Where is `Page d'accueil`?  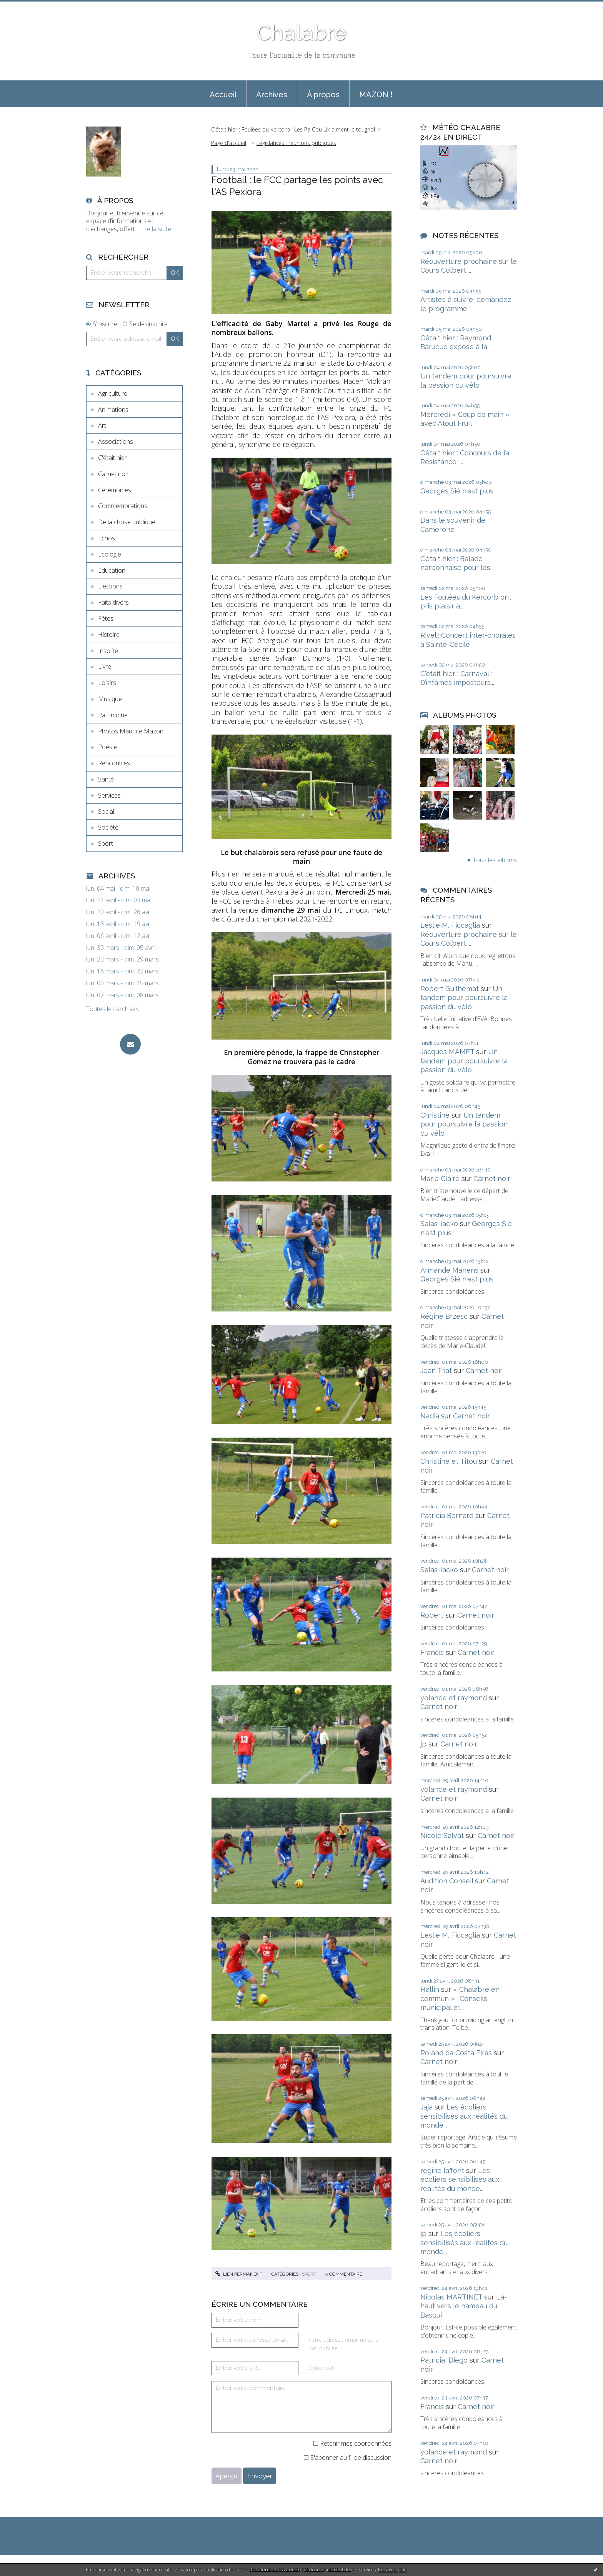
Page d'accueil is located at coordinates (228, 143).